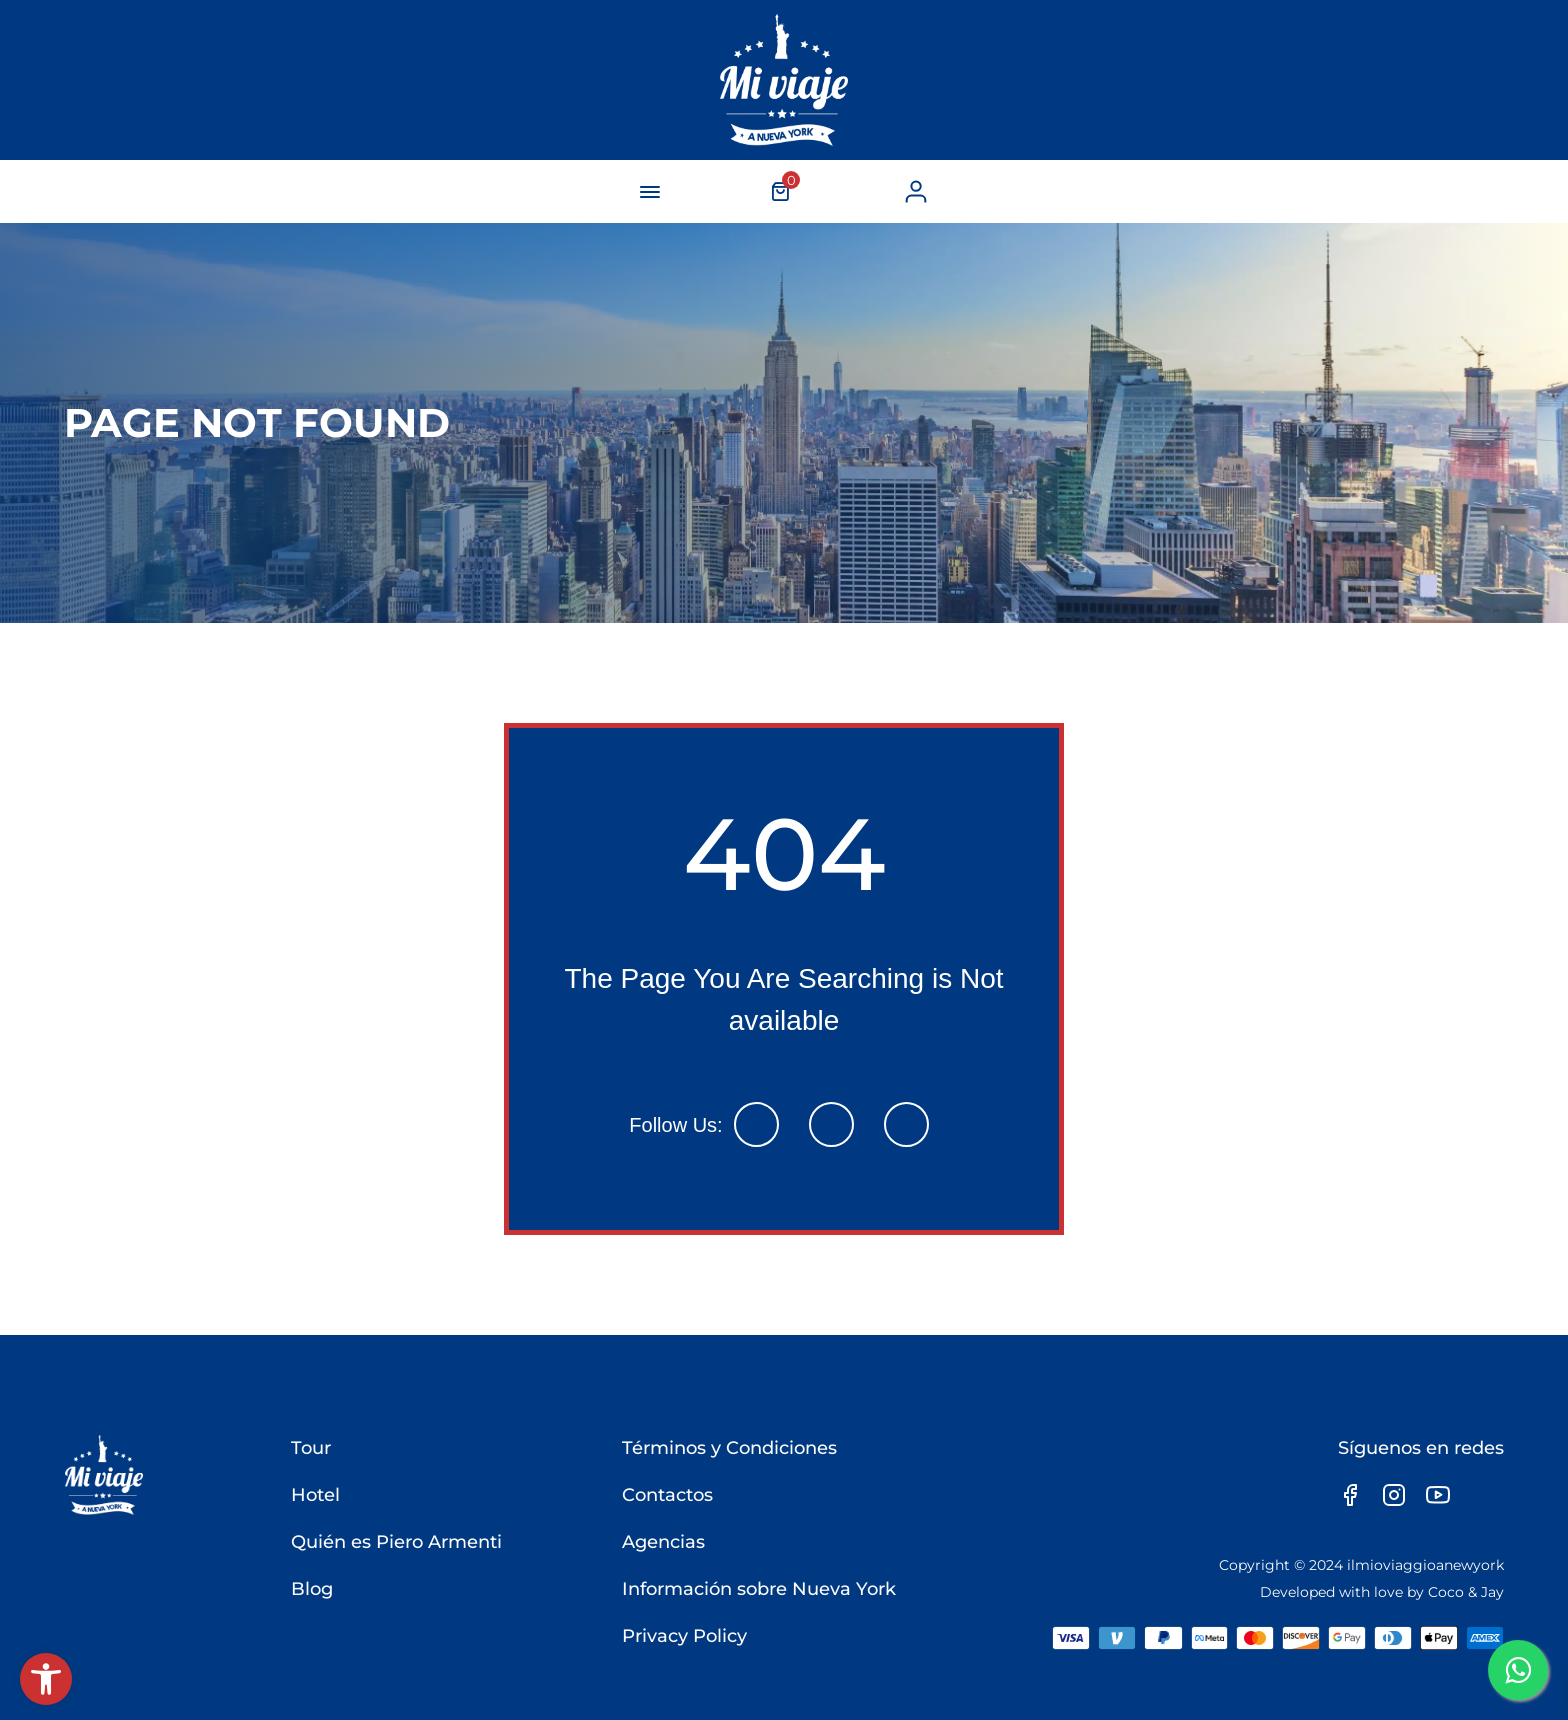  Describe the element at coordinates (759, 1589) in the screenshot. I see `Información sobre Nueva York [link]` at that location.